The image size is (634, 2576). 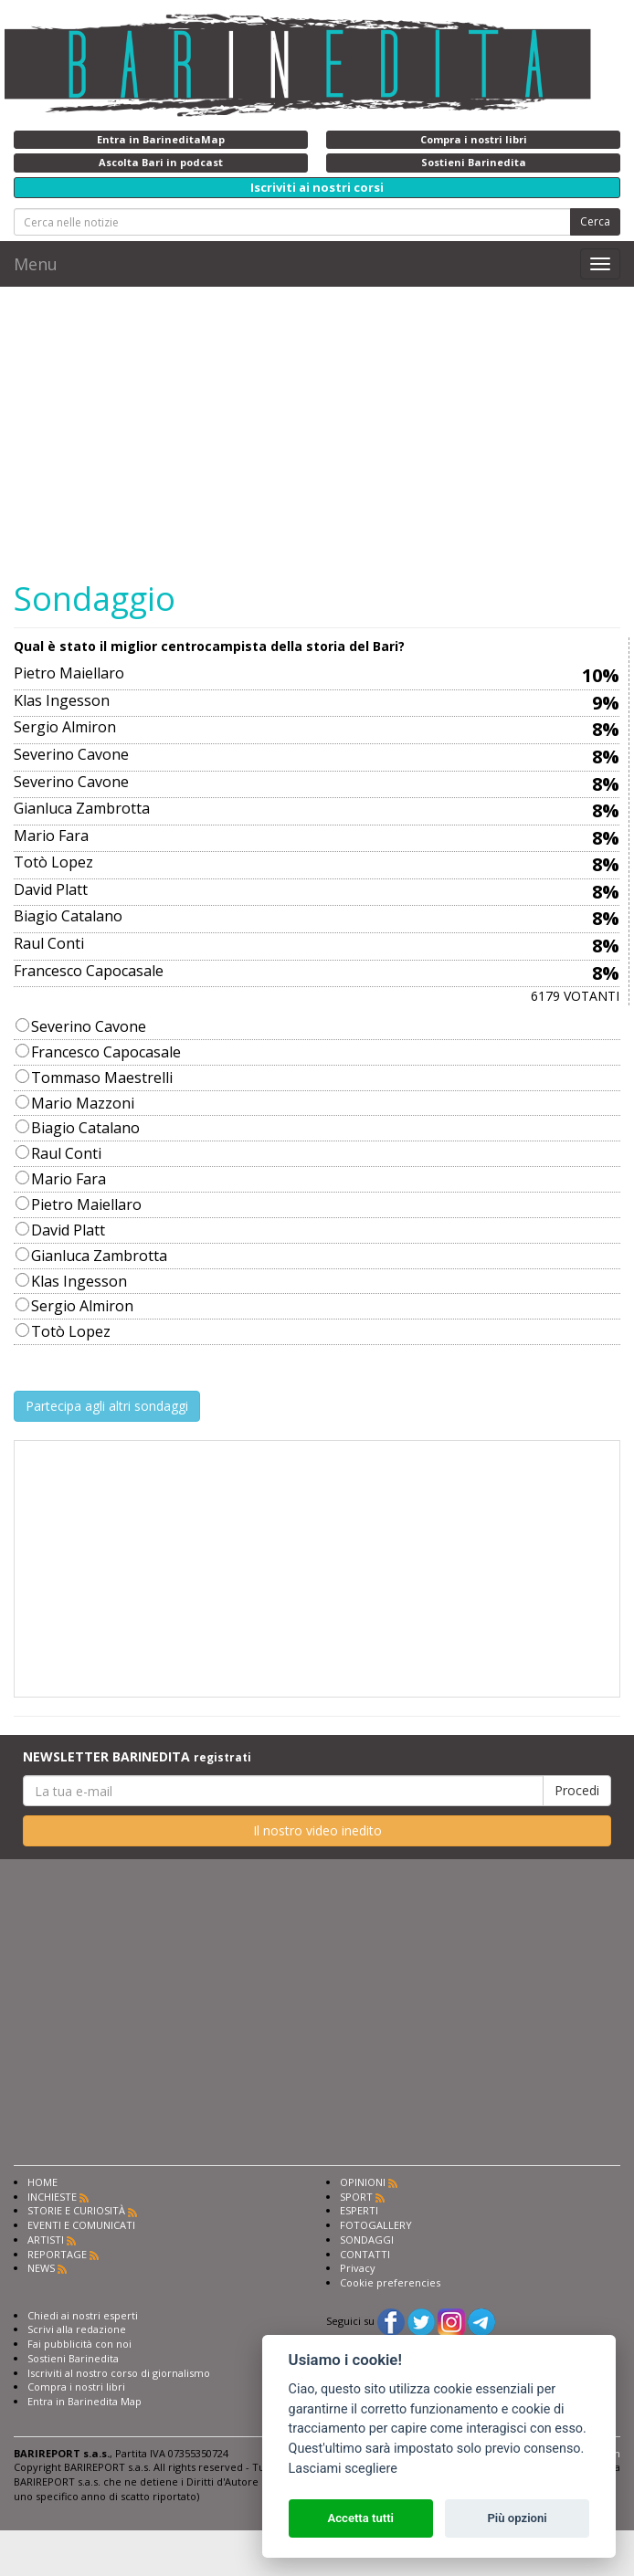 What do you see at coordinates (81, 2225) in the screenshot?
I see `EVENTI E COMUNICATI` at bounding box center [81, 2225].